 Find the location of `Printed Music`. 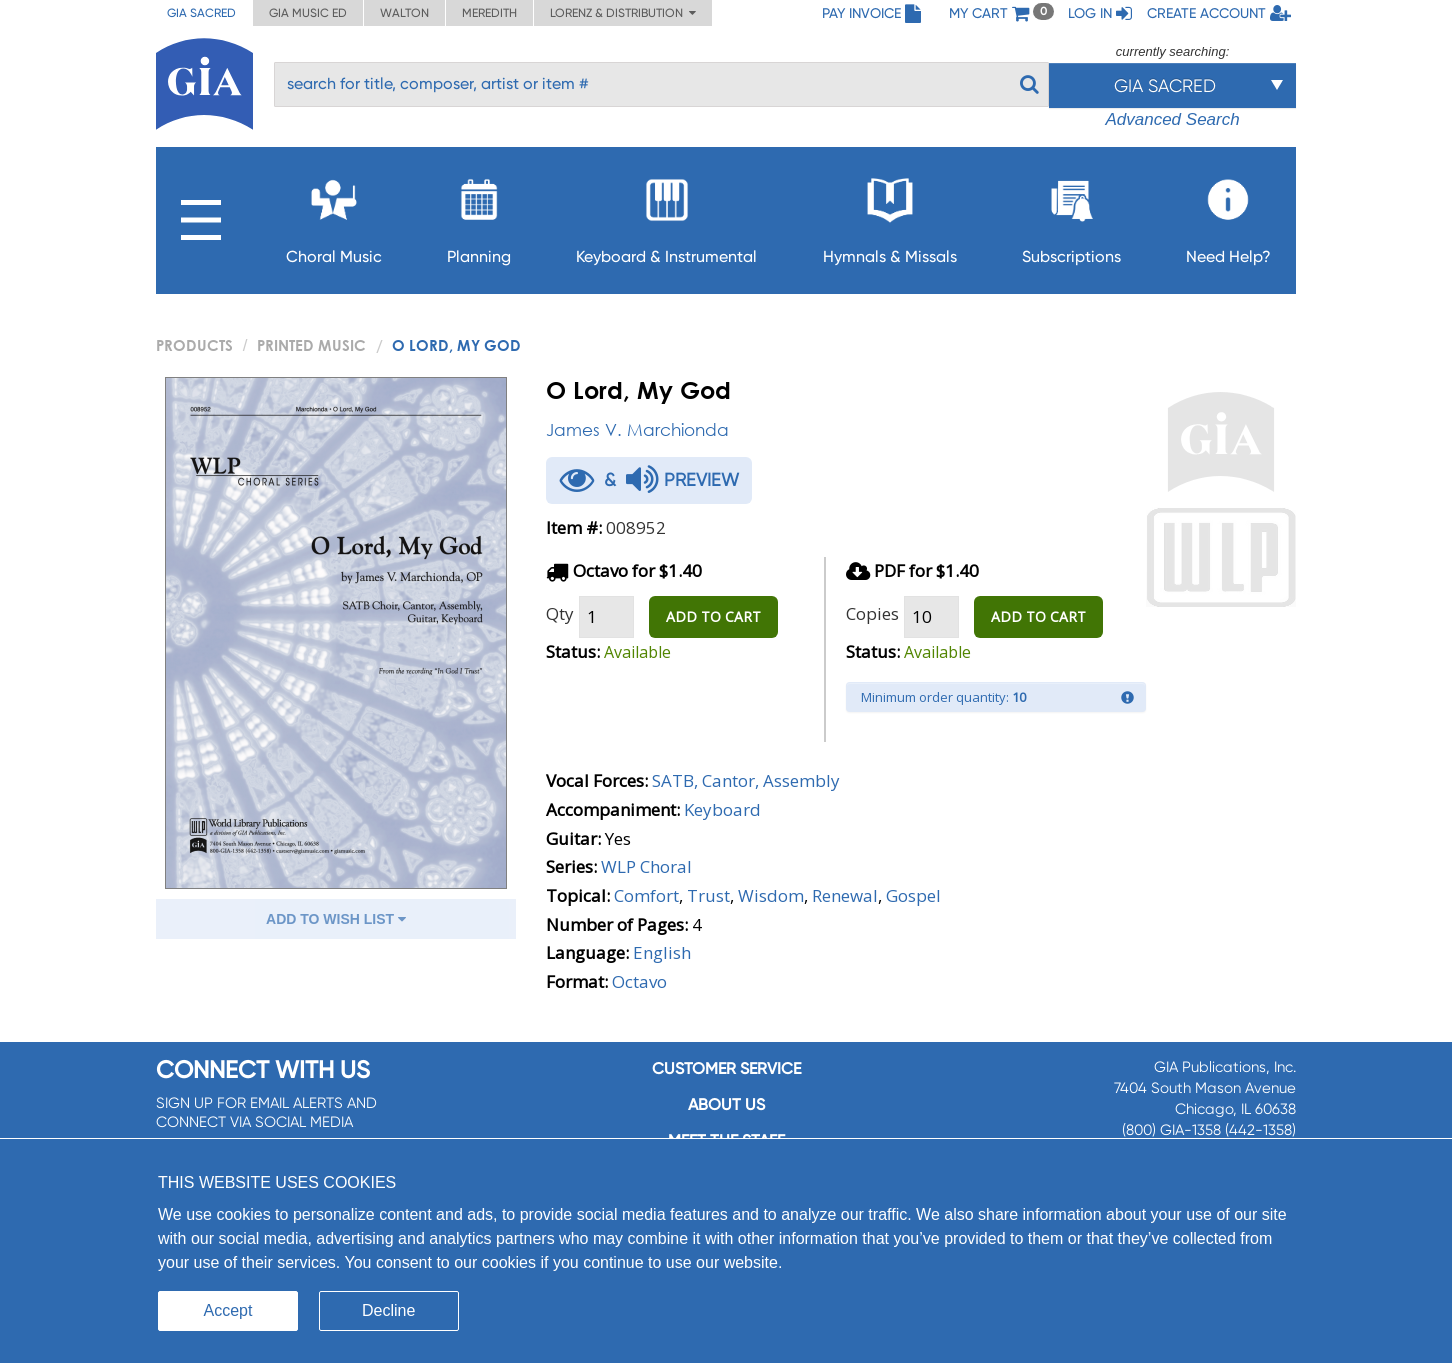

Printed Music is located at coordinates (311, 345).